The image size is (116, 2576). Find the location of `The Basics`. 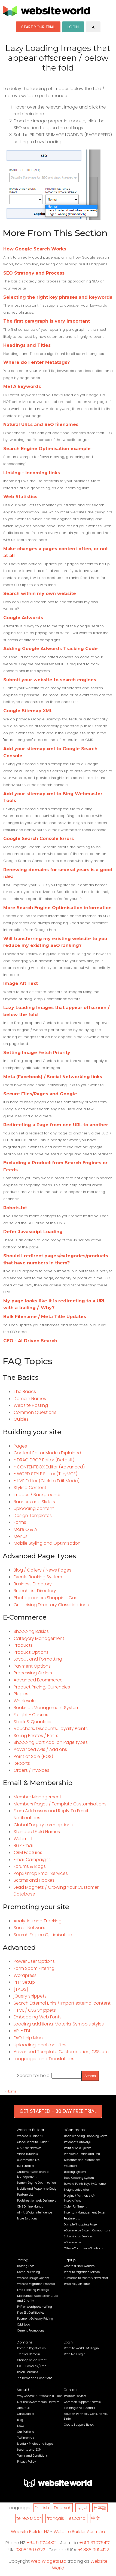

The Basics is located at coordinates (25, 1391).